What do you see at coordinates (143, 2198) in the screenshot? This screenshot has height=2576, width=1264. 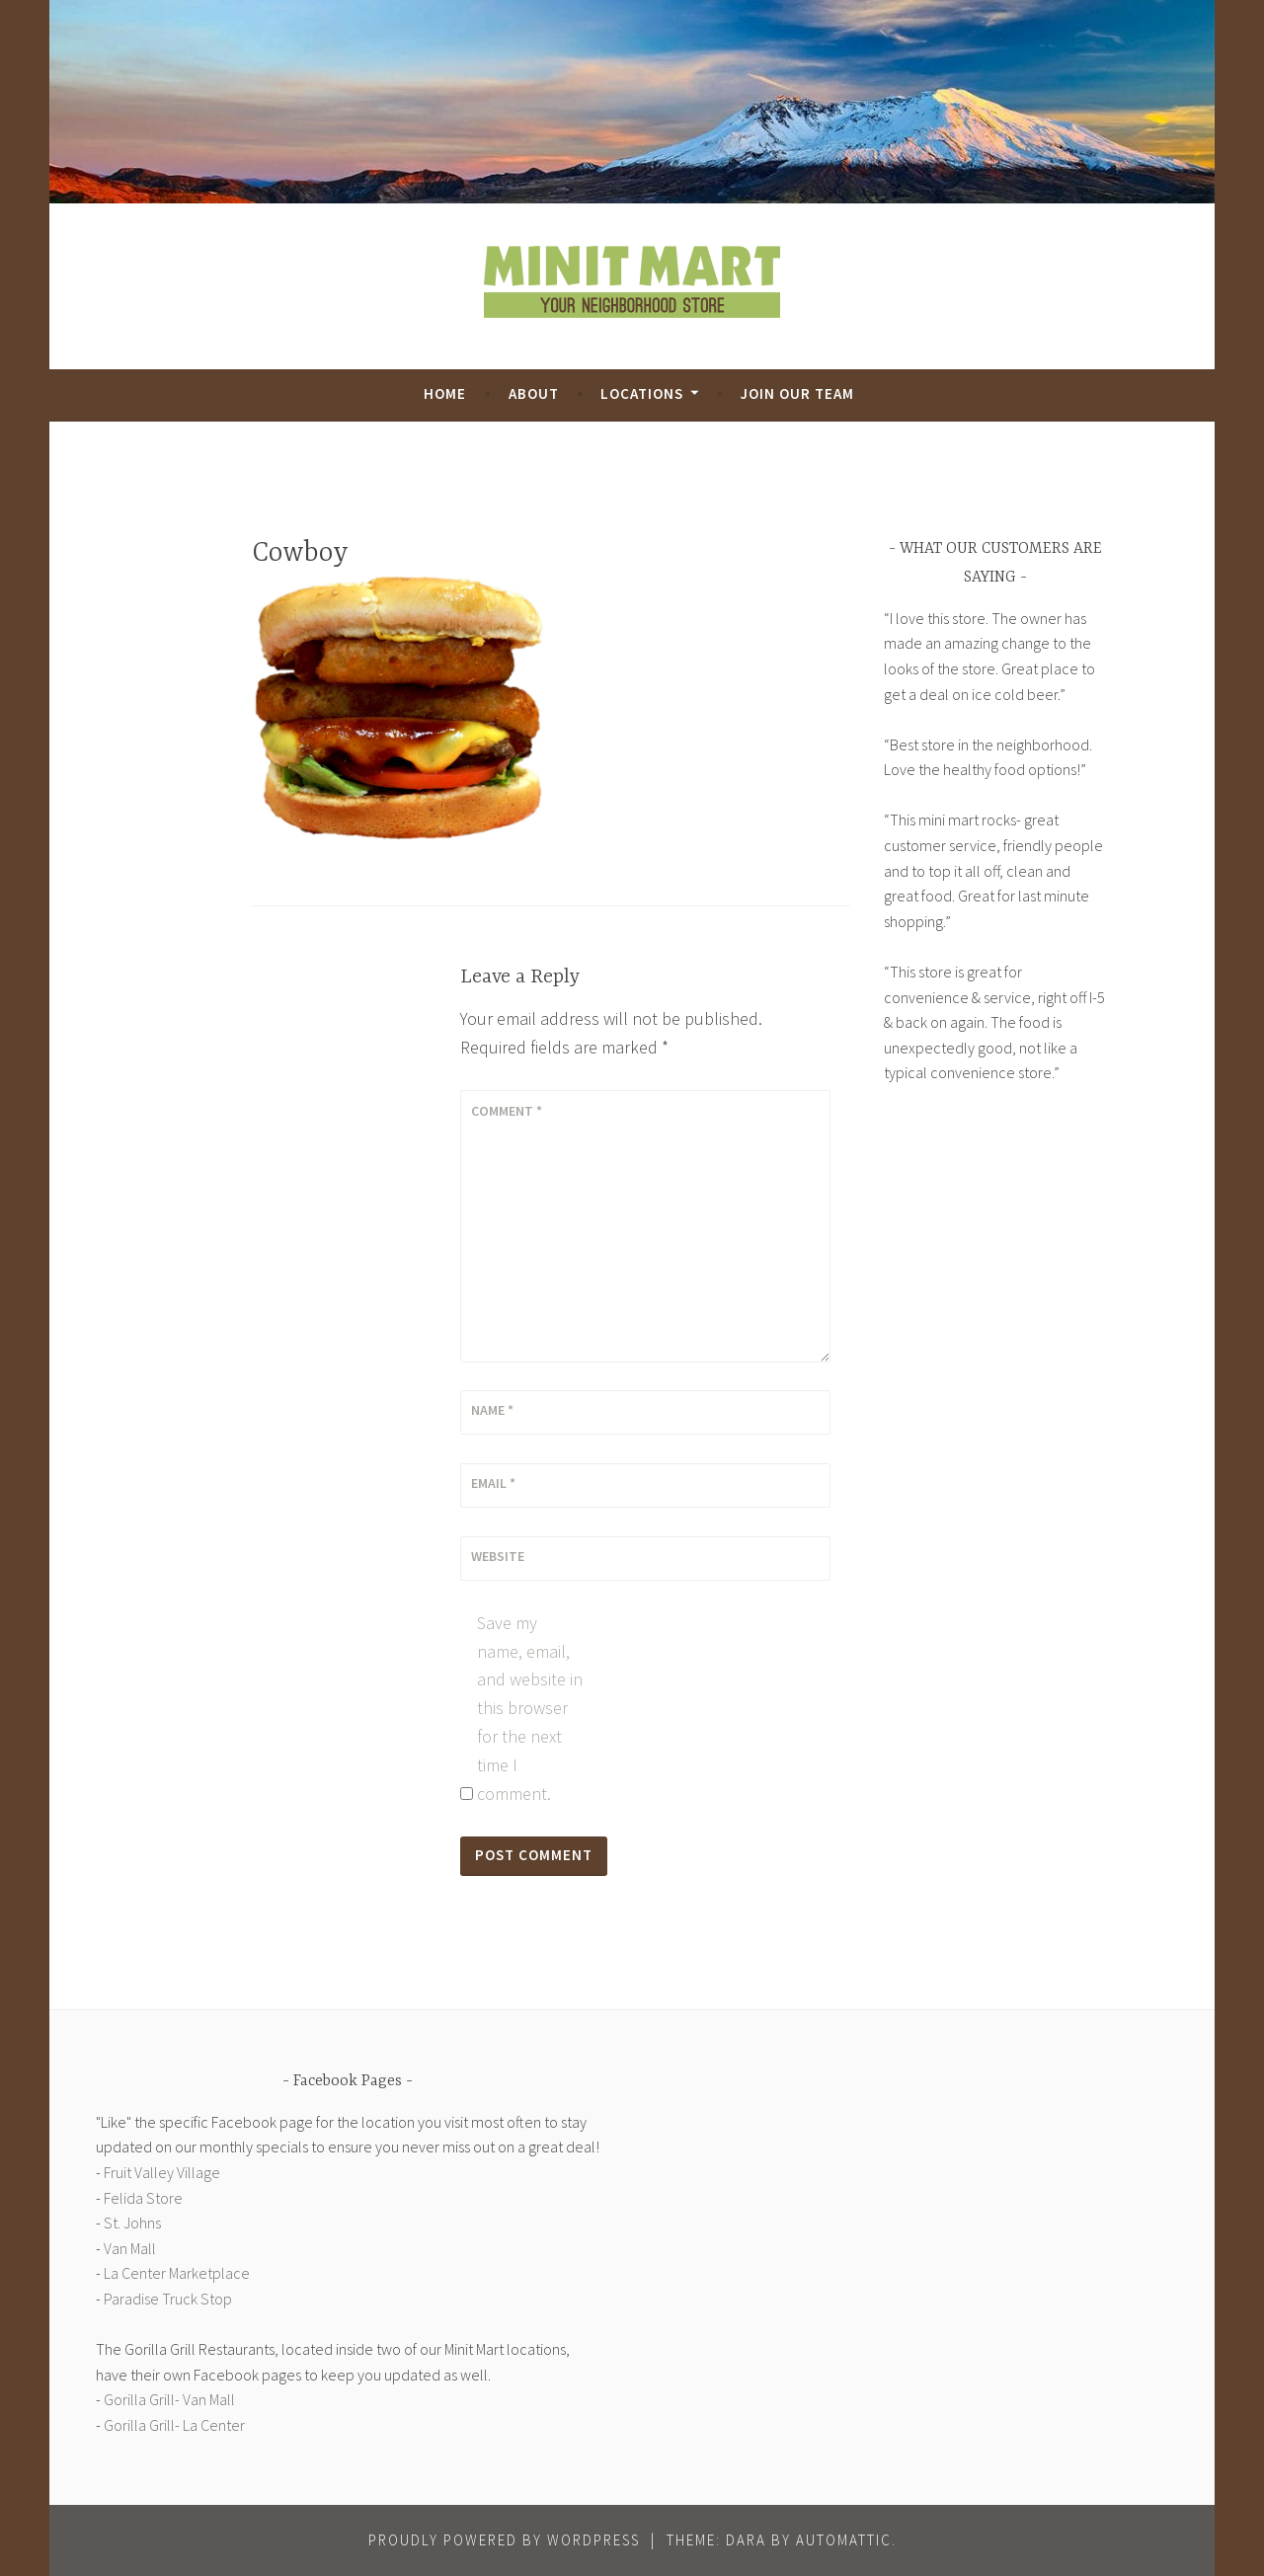 I see `Felida Store` at bounding box center [143, 2198].